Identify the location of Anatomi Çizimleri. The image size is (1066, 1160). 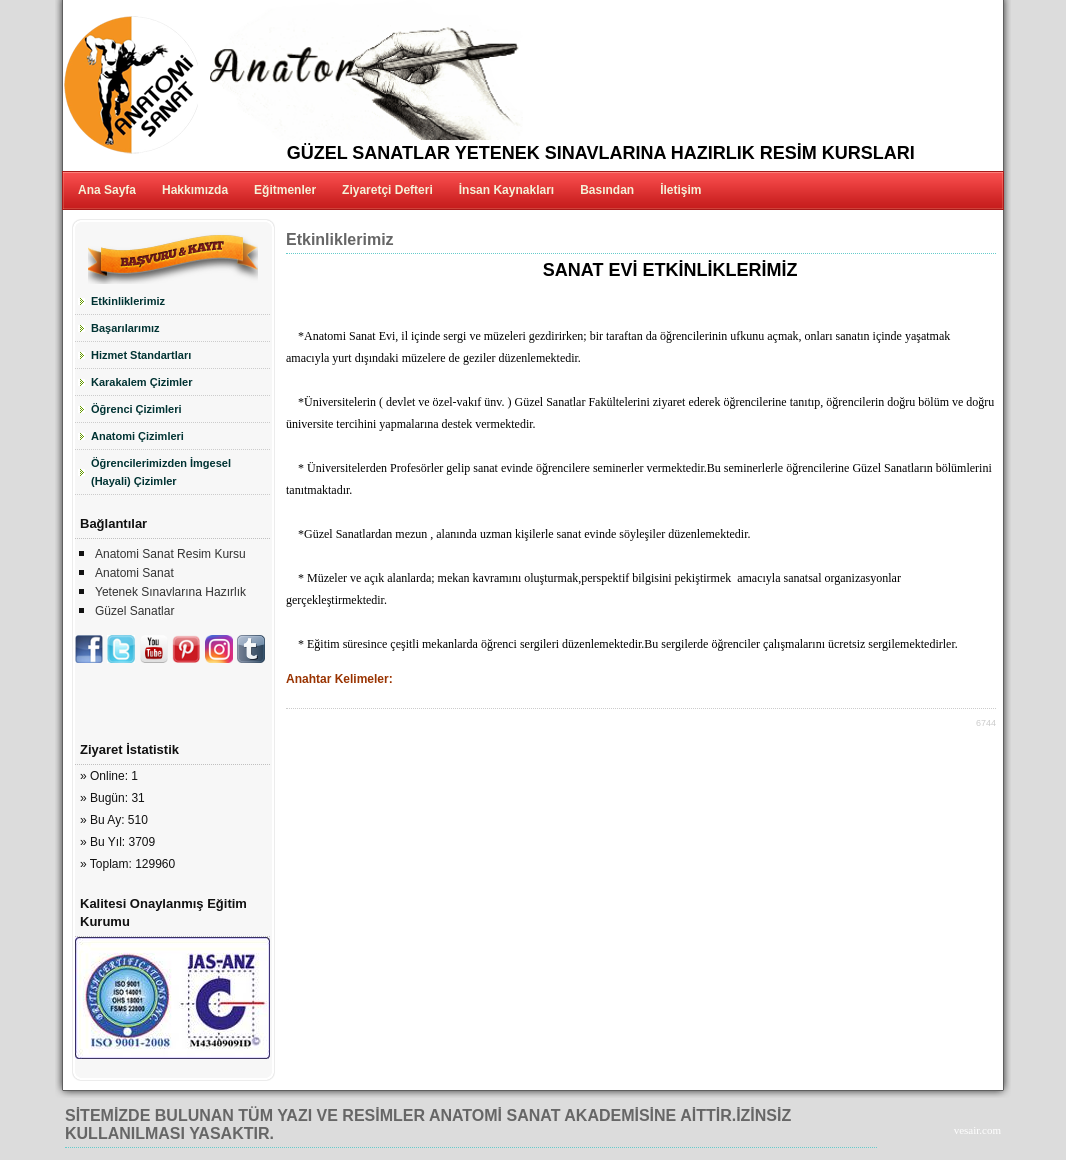
(137, 436).